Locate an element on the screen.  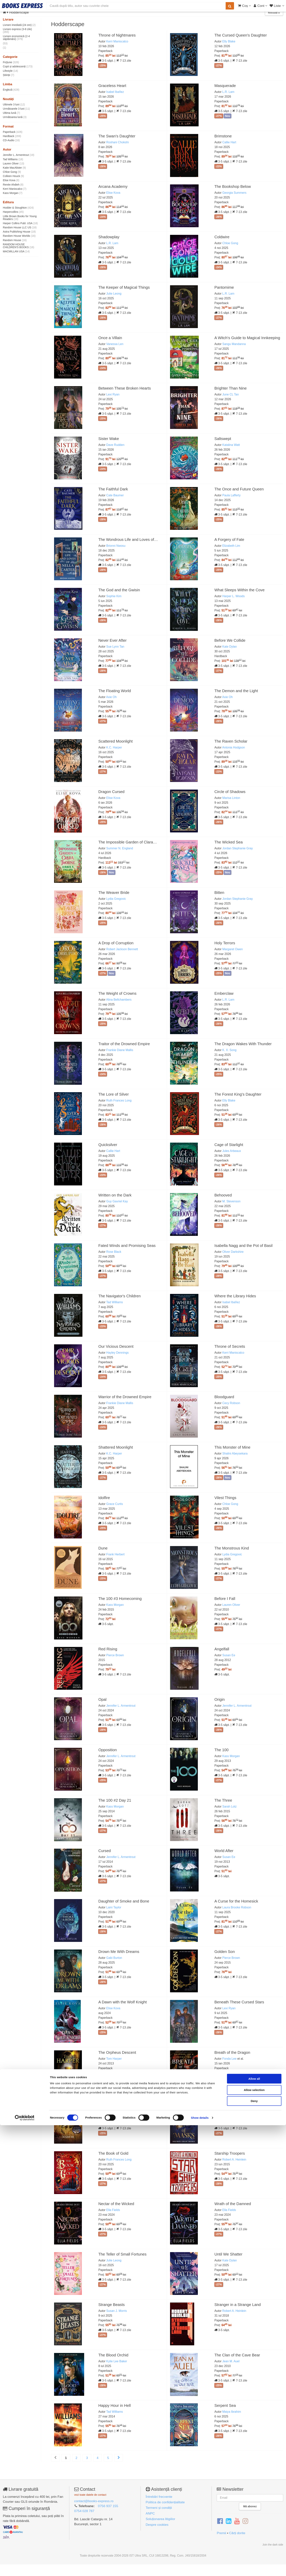
[Liste lectură] is located at coordinates (277, 6).